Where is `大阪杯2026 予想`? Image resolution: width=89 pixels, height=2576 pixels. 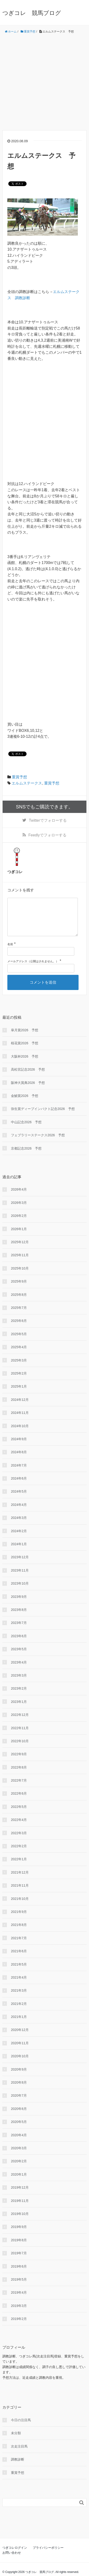 大阪杯2026 予想 is located at coordinates (24, 1064).